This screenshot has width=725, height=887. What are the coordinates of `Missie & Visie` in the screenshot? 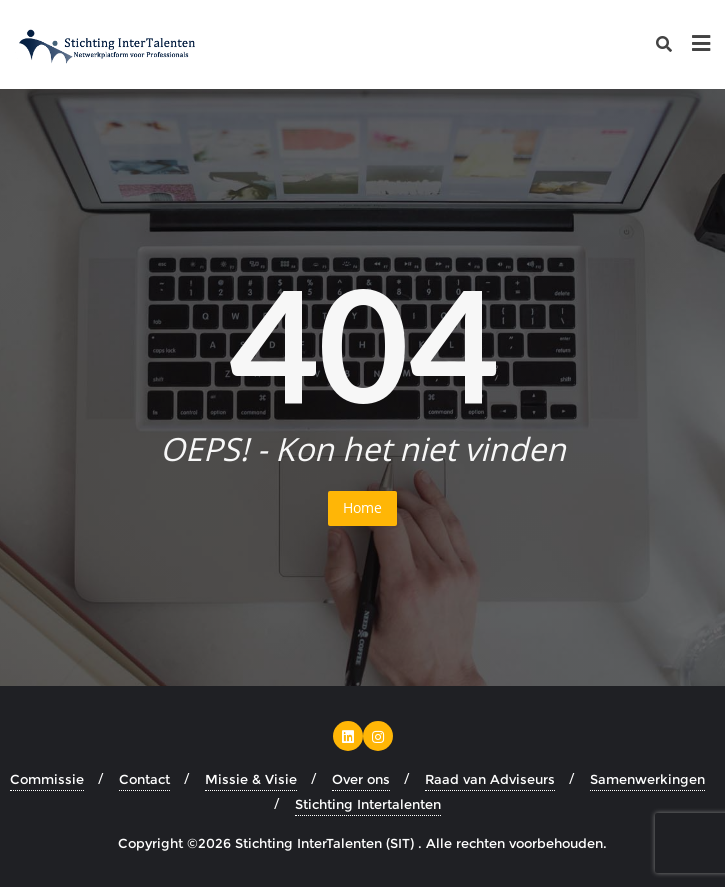 It's located at (251, 779).